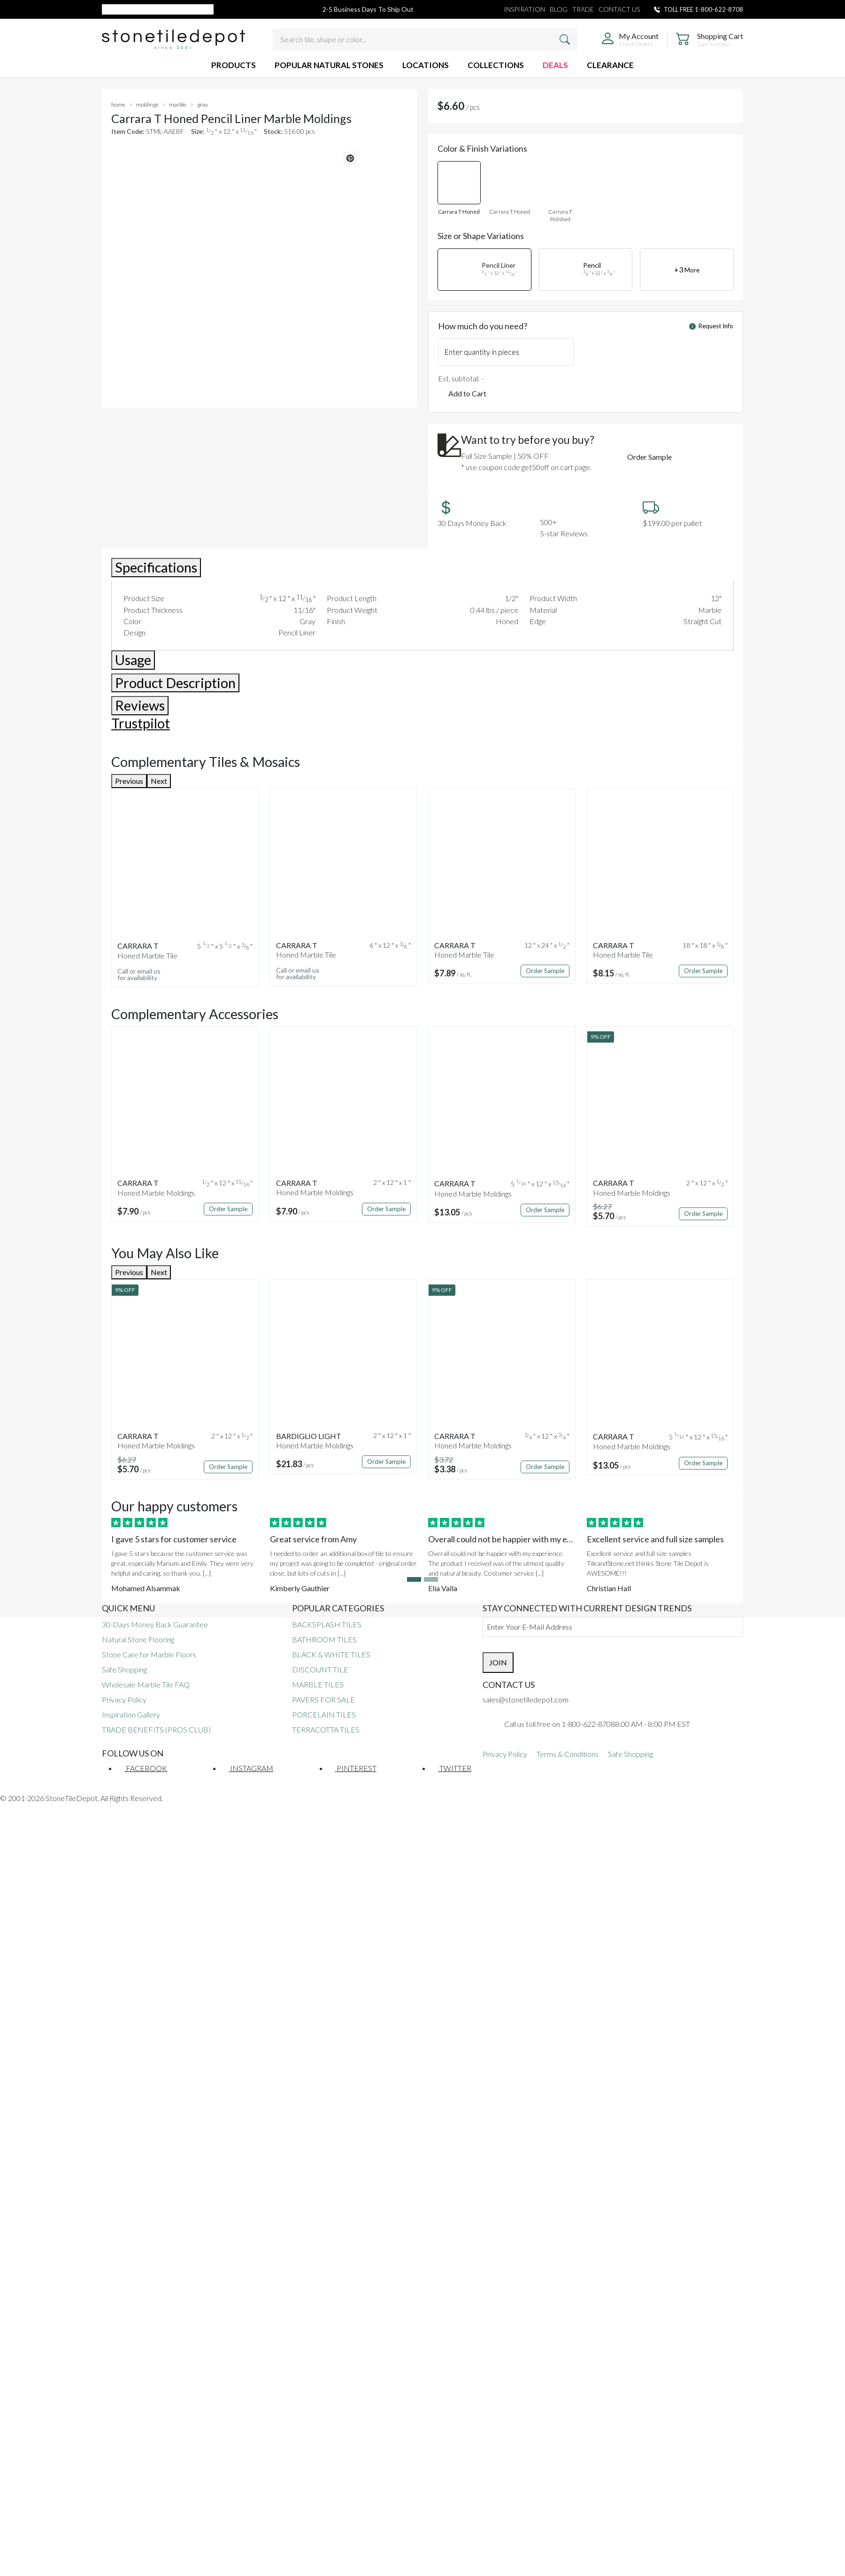 Image resolution: width=845 pixels, height=2576 pixels. What do you see at coordinates (156, 1729) in the screenshot?
I see `TRADE BENEFITS (PROS CLUB)` at bounding box center [156, 1729].